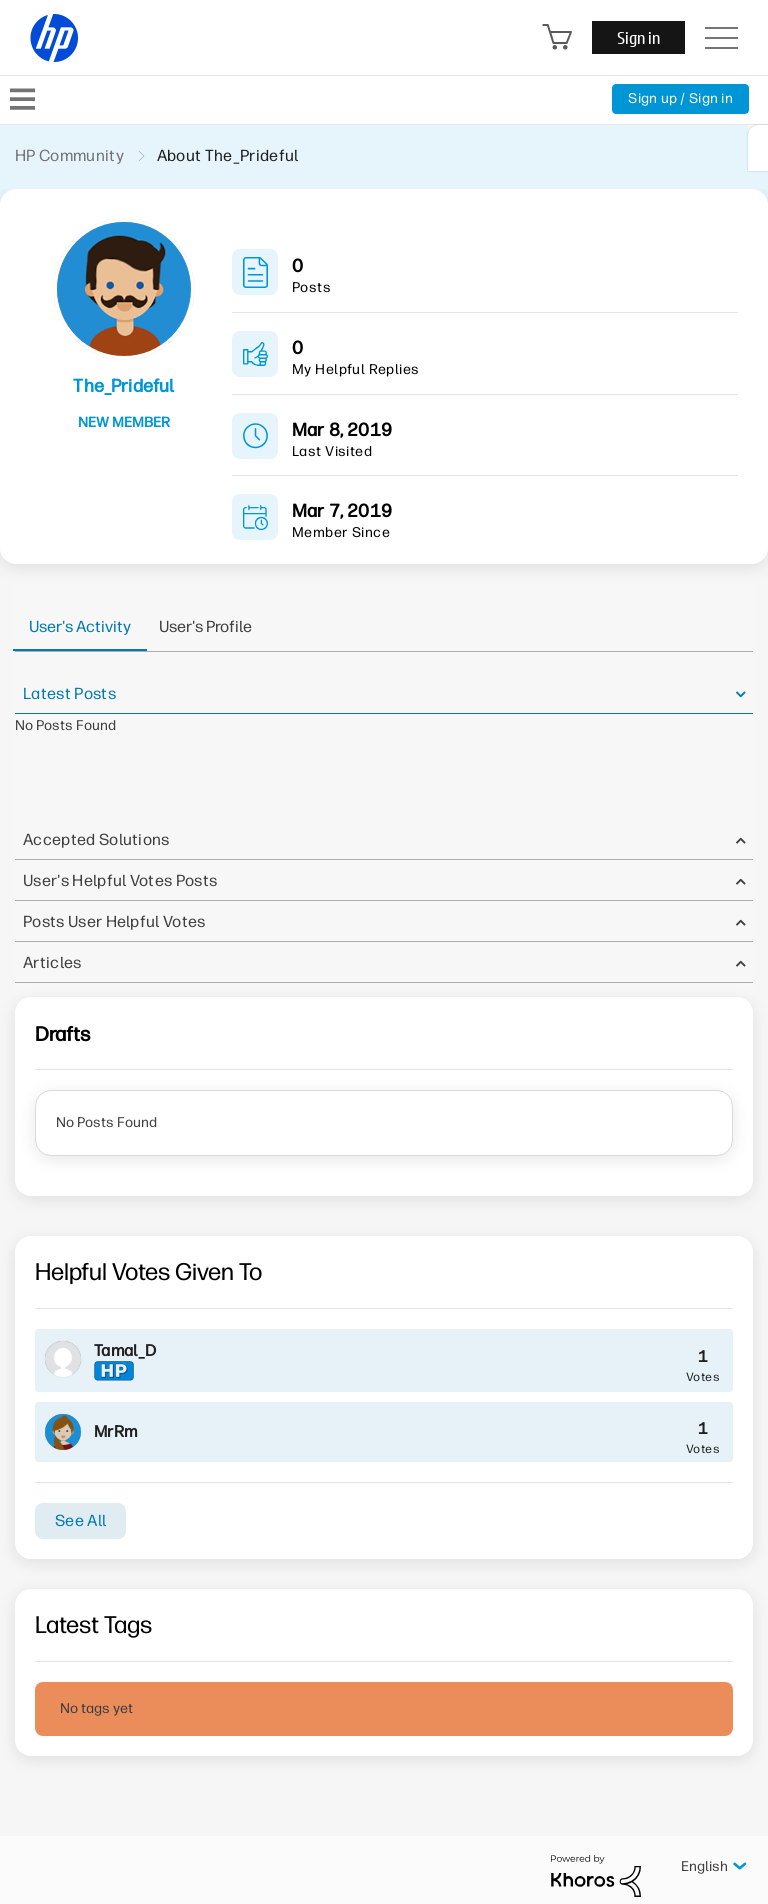 The width and height of the screenshot is (768, 1904). I want to click on Sign up / Sign in, so click(680, 98).